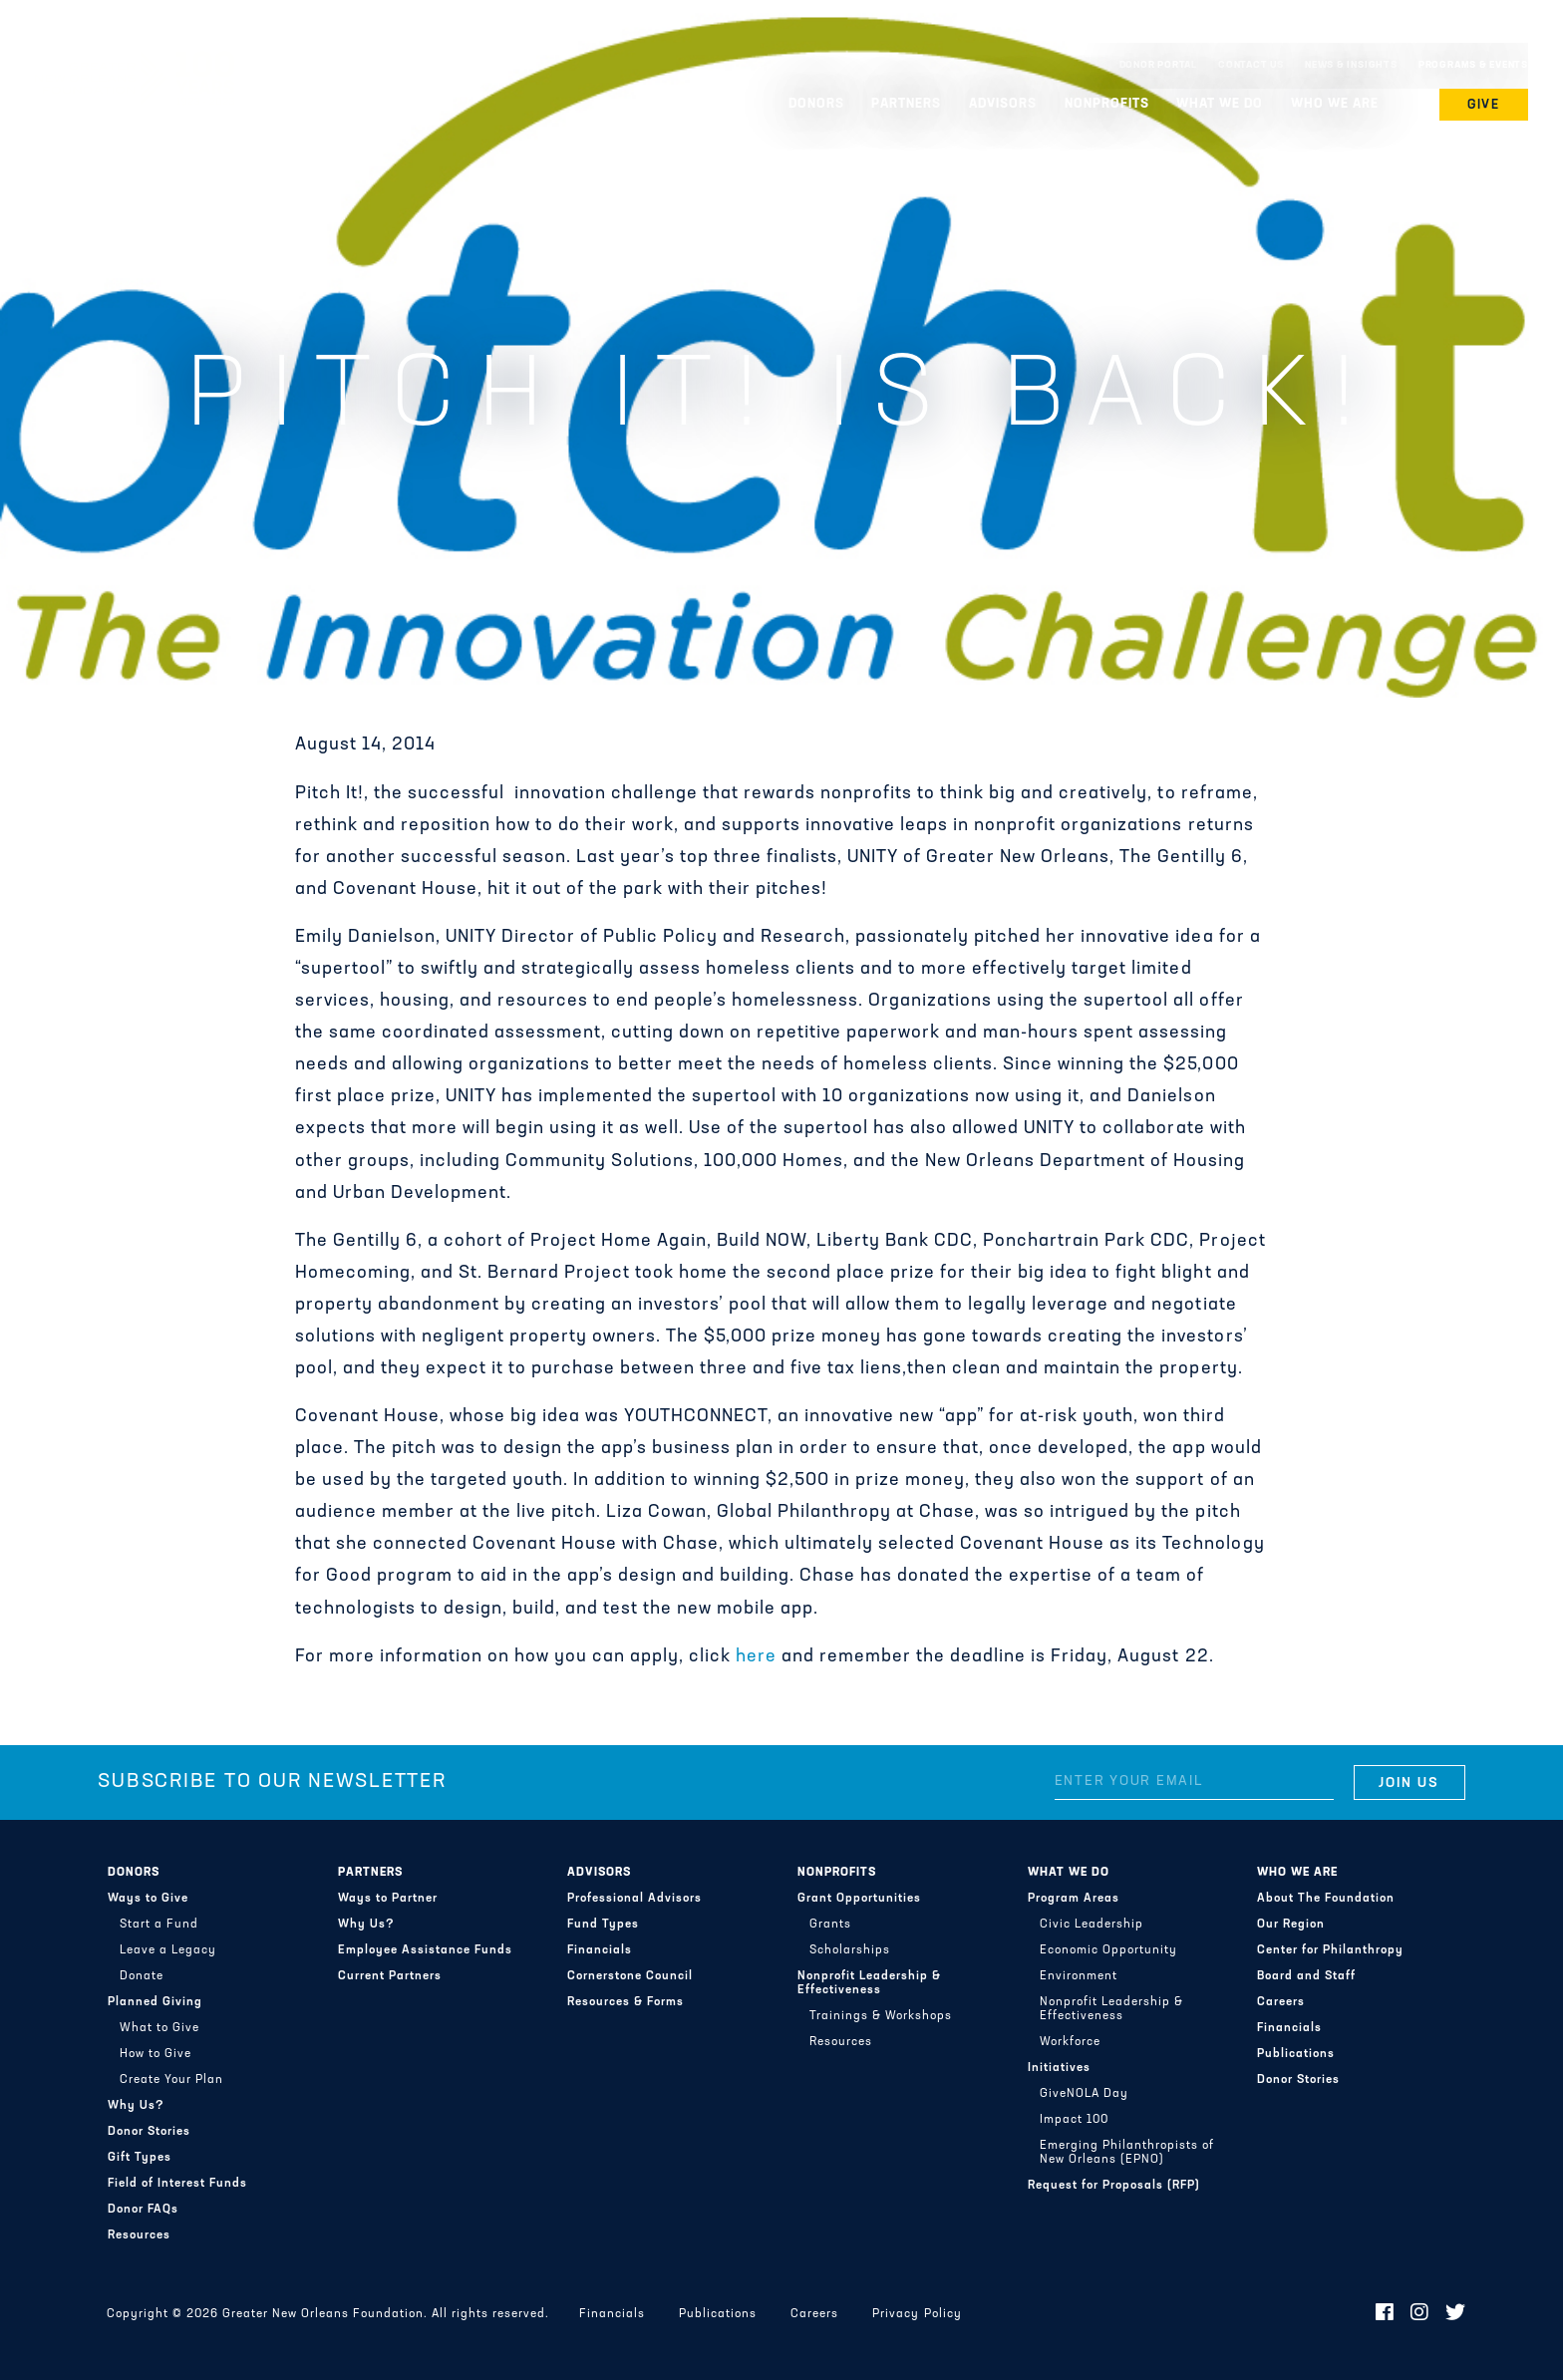  Describe the element at coordinates (1108, 1950) in the screenshot. I see `Economic Opportunity` at that location.